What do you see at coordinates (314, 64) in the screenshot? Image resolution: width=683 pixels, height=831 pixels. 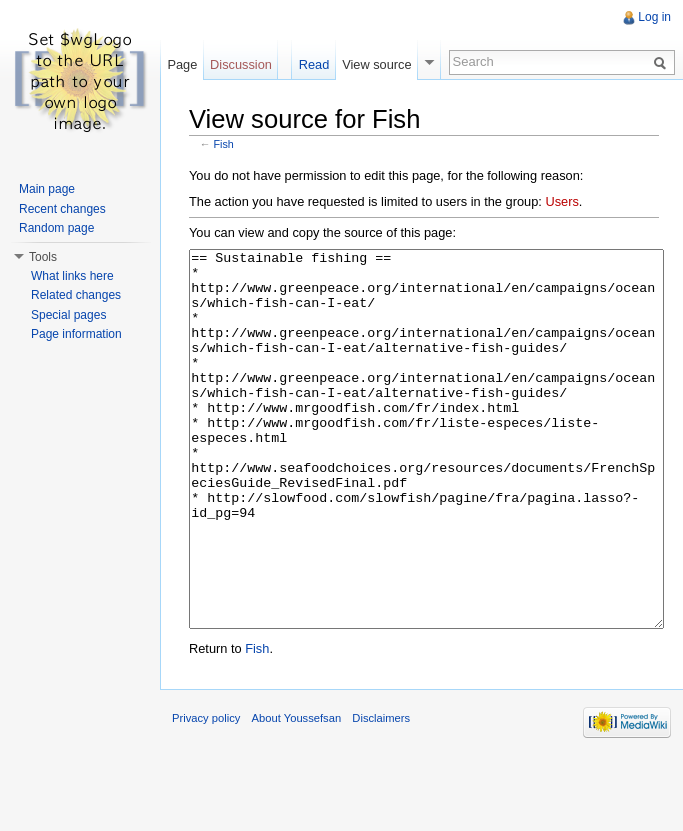 I see `Read` at bounding box center [314, 64].